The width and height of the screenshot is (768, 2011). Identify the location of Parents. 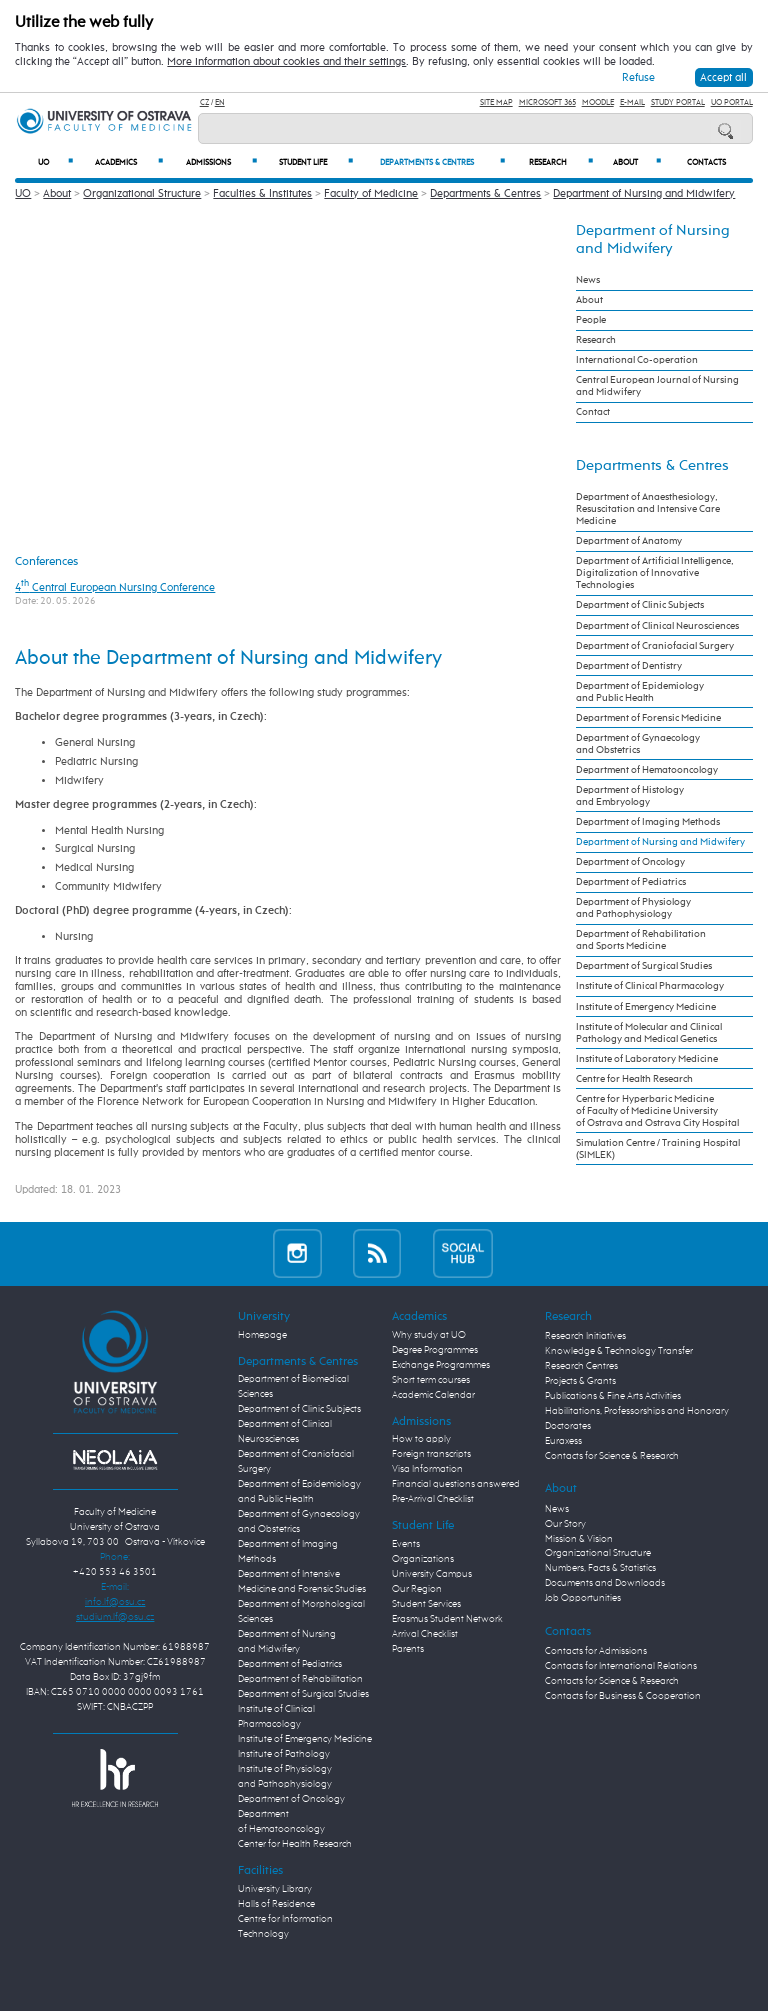
(408, 1649).